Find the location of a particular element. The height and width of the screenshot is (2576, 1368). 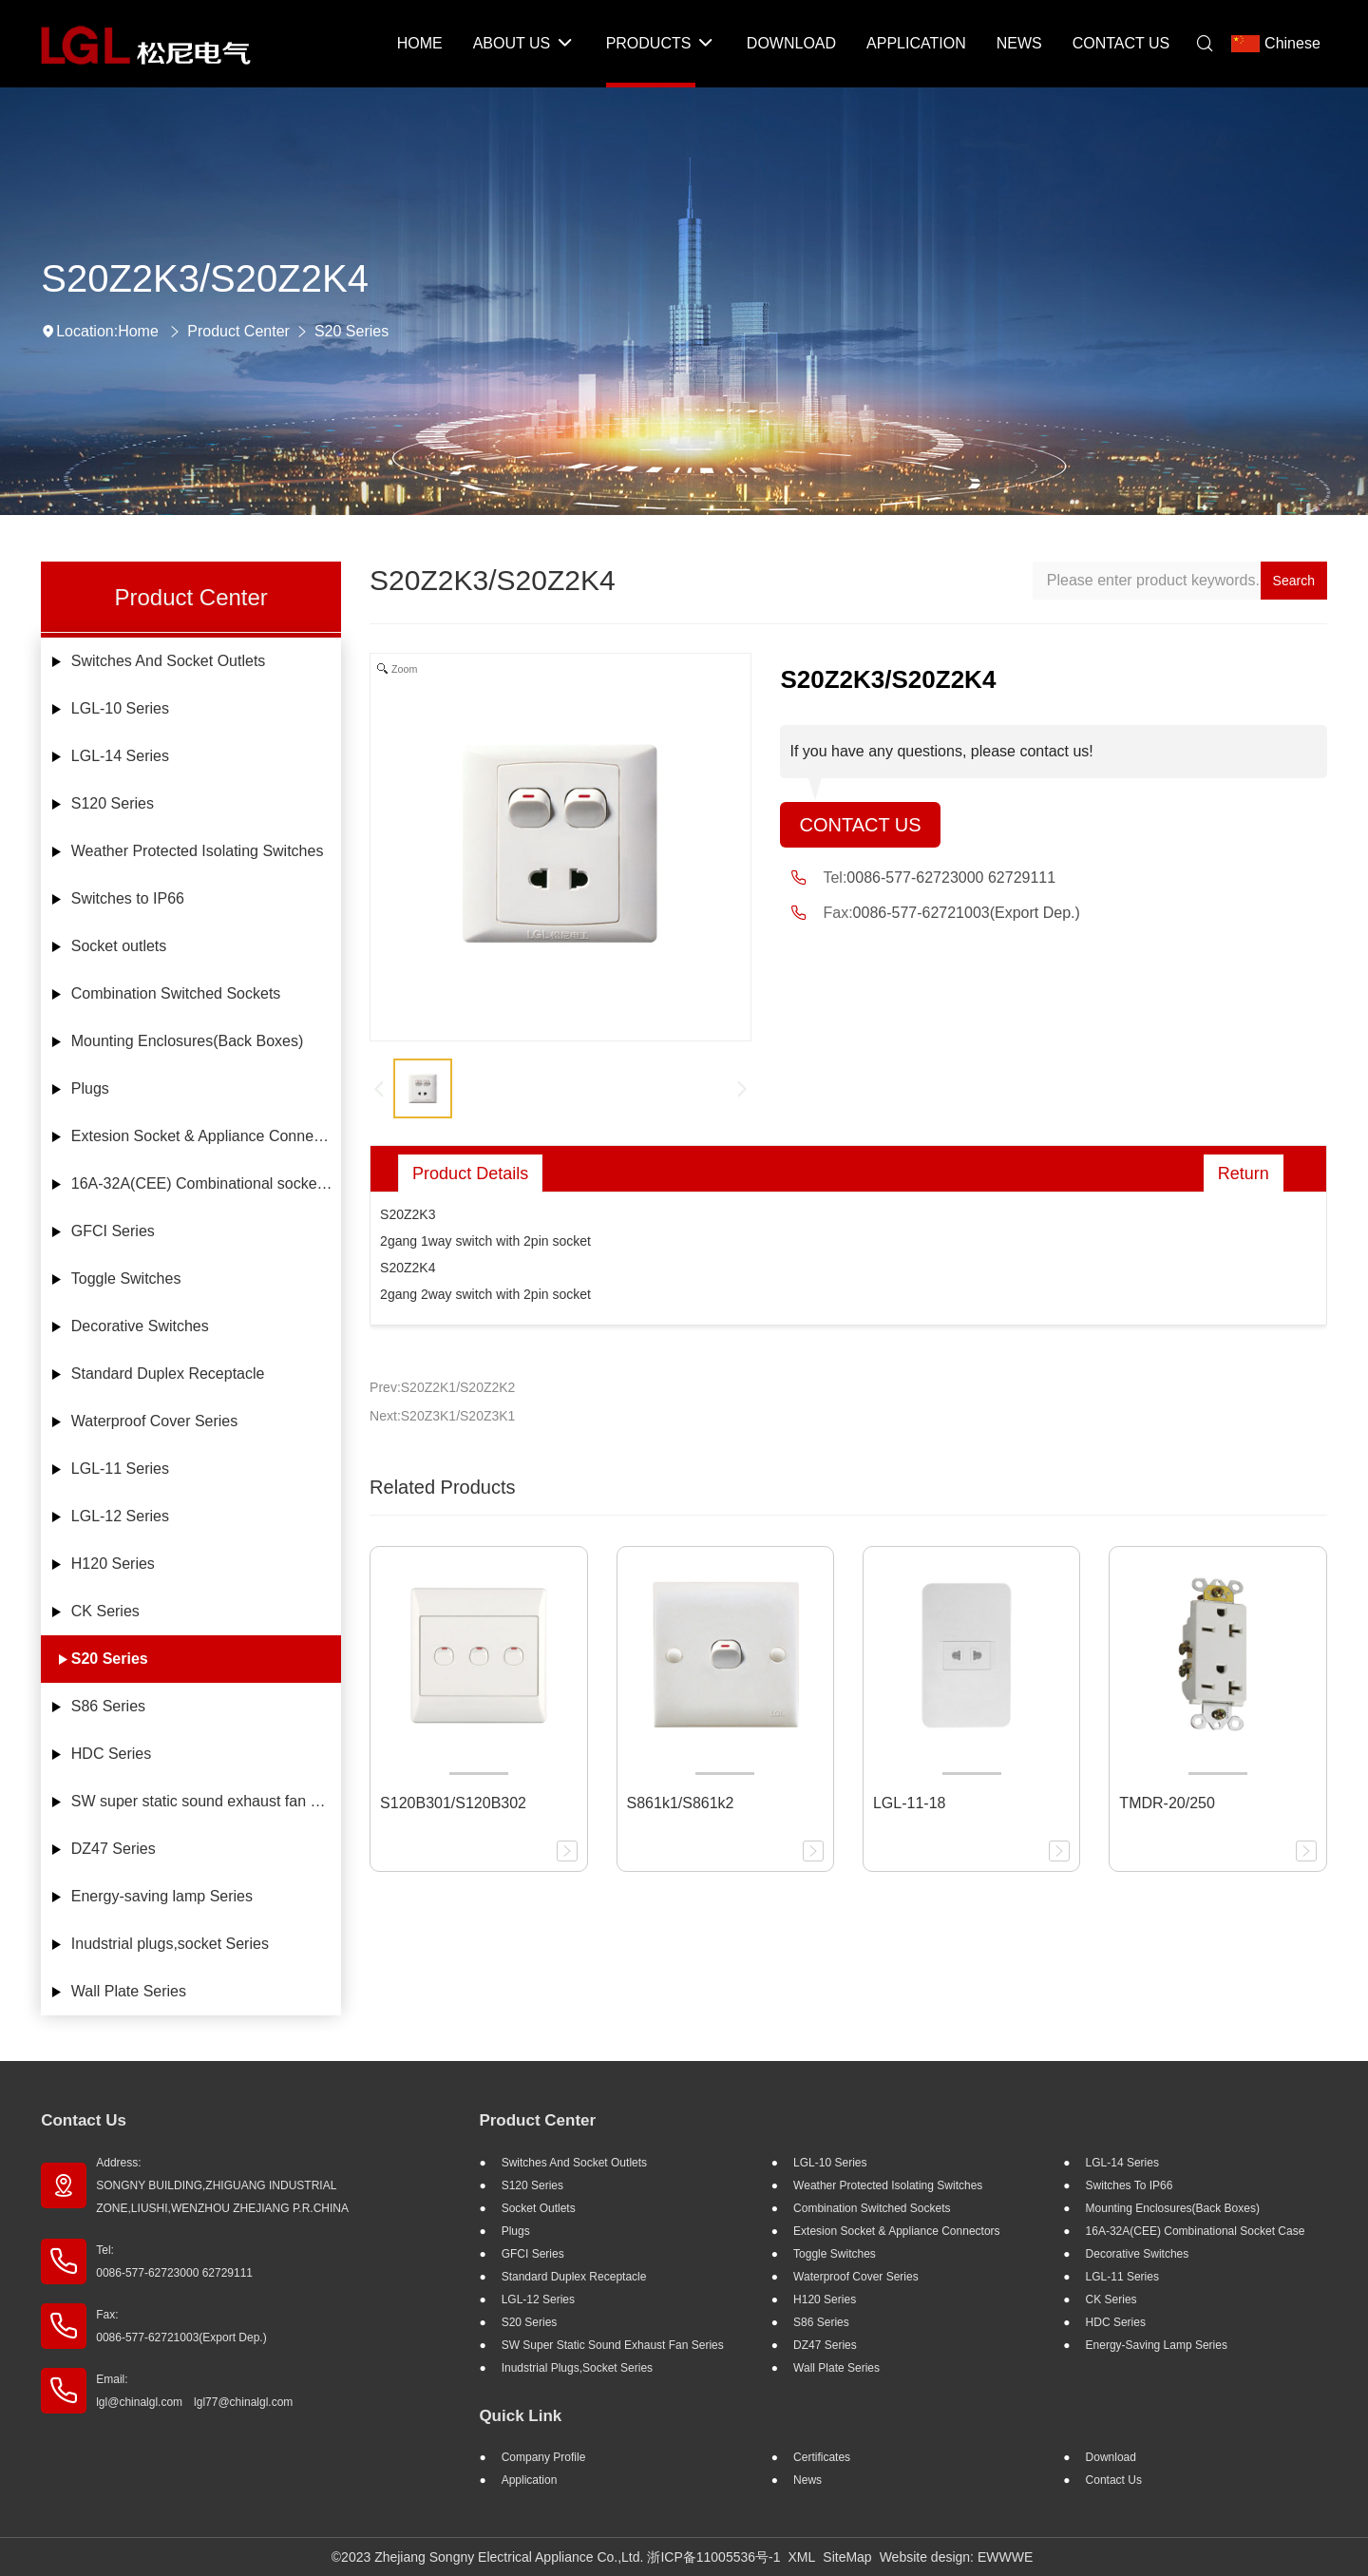

Product Center is located at coordinates (238, 331).